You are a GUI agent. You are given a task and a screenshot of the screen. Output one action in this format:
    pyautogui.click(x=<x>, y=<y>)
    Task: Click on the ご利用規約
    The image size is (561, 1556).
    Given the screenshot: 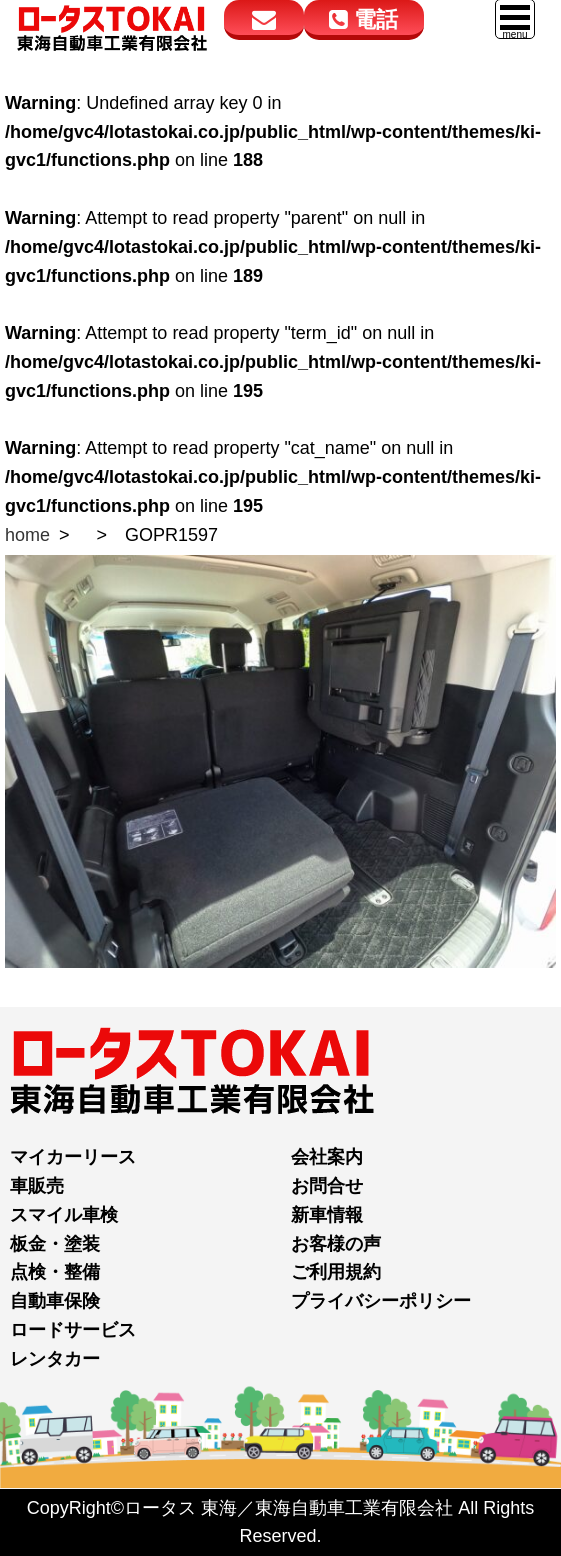 What is the action you would take?
    pyautogui.click(x=336, y=1272)
    